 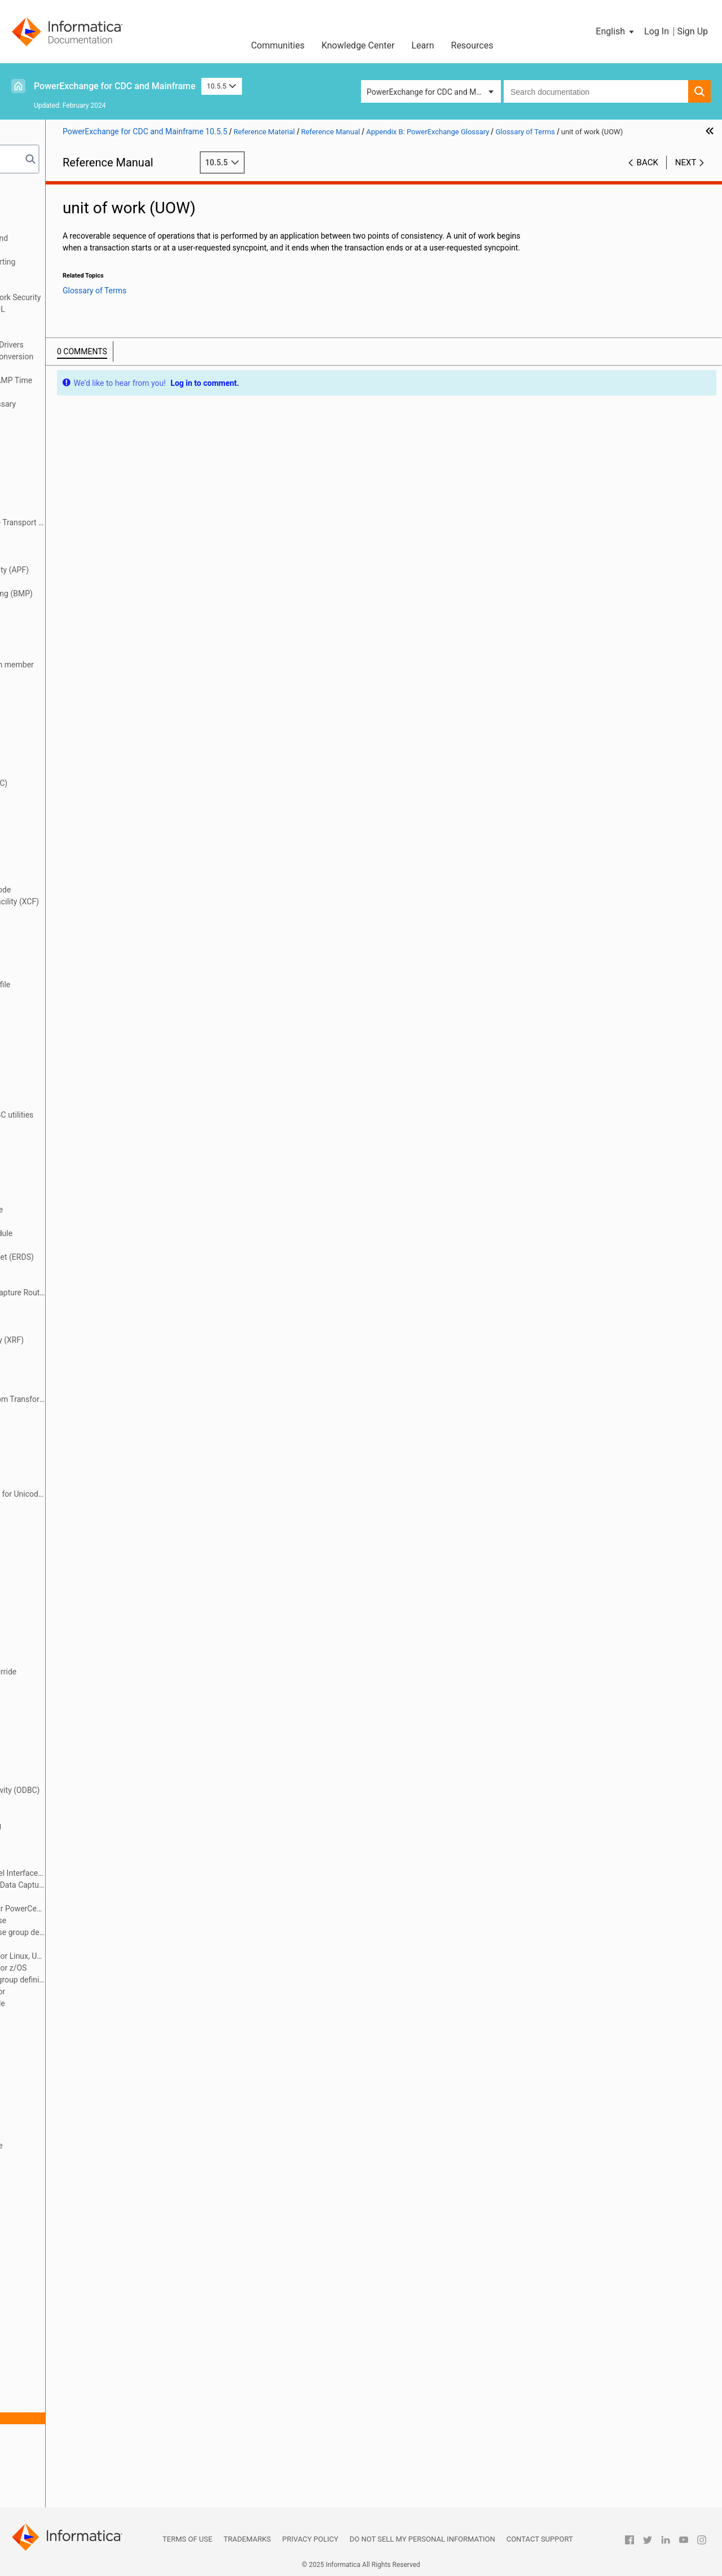 What do you see at coordinates (65, 2228) in the screenshot?
I see `replication` at bounding box center [65, 2228].